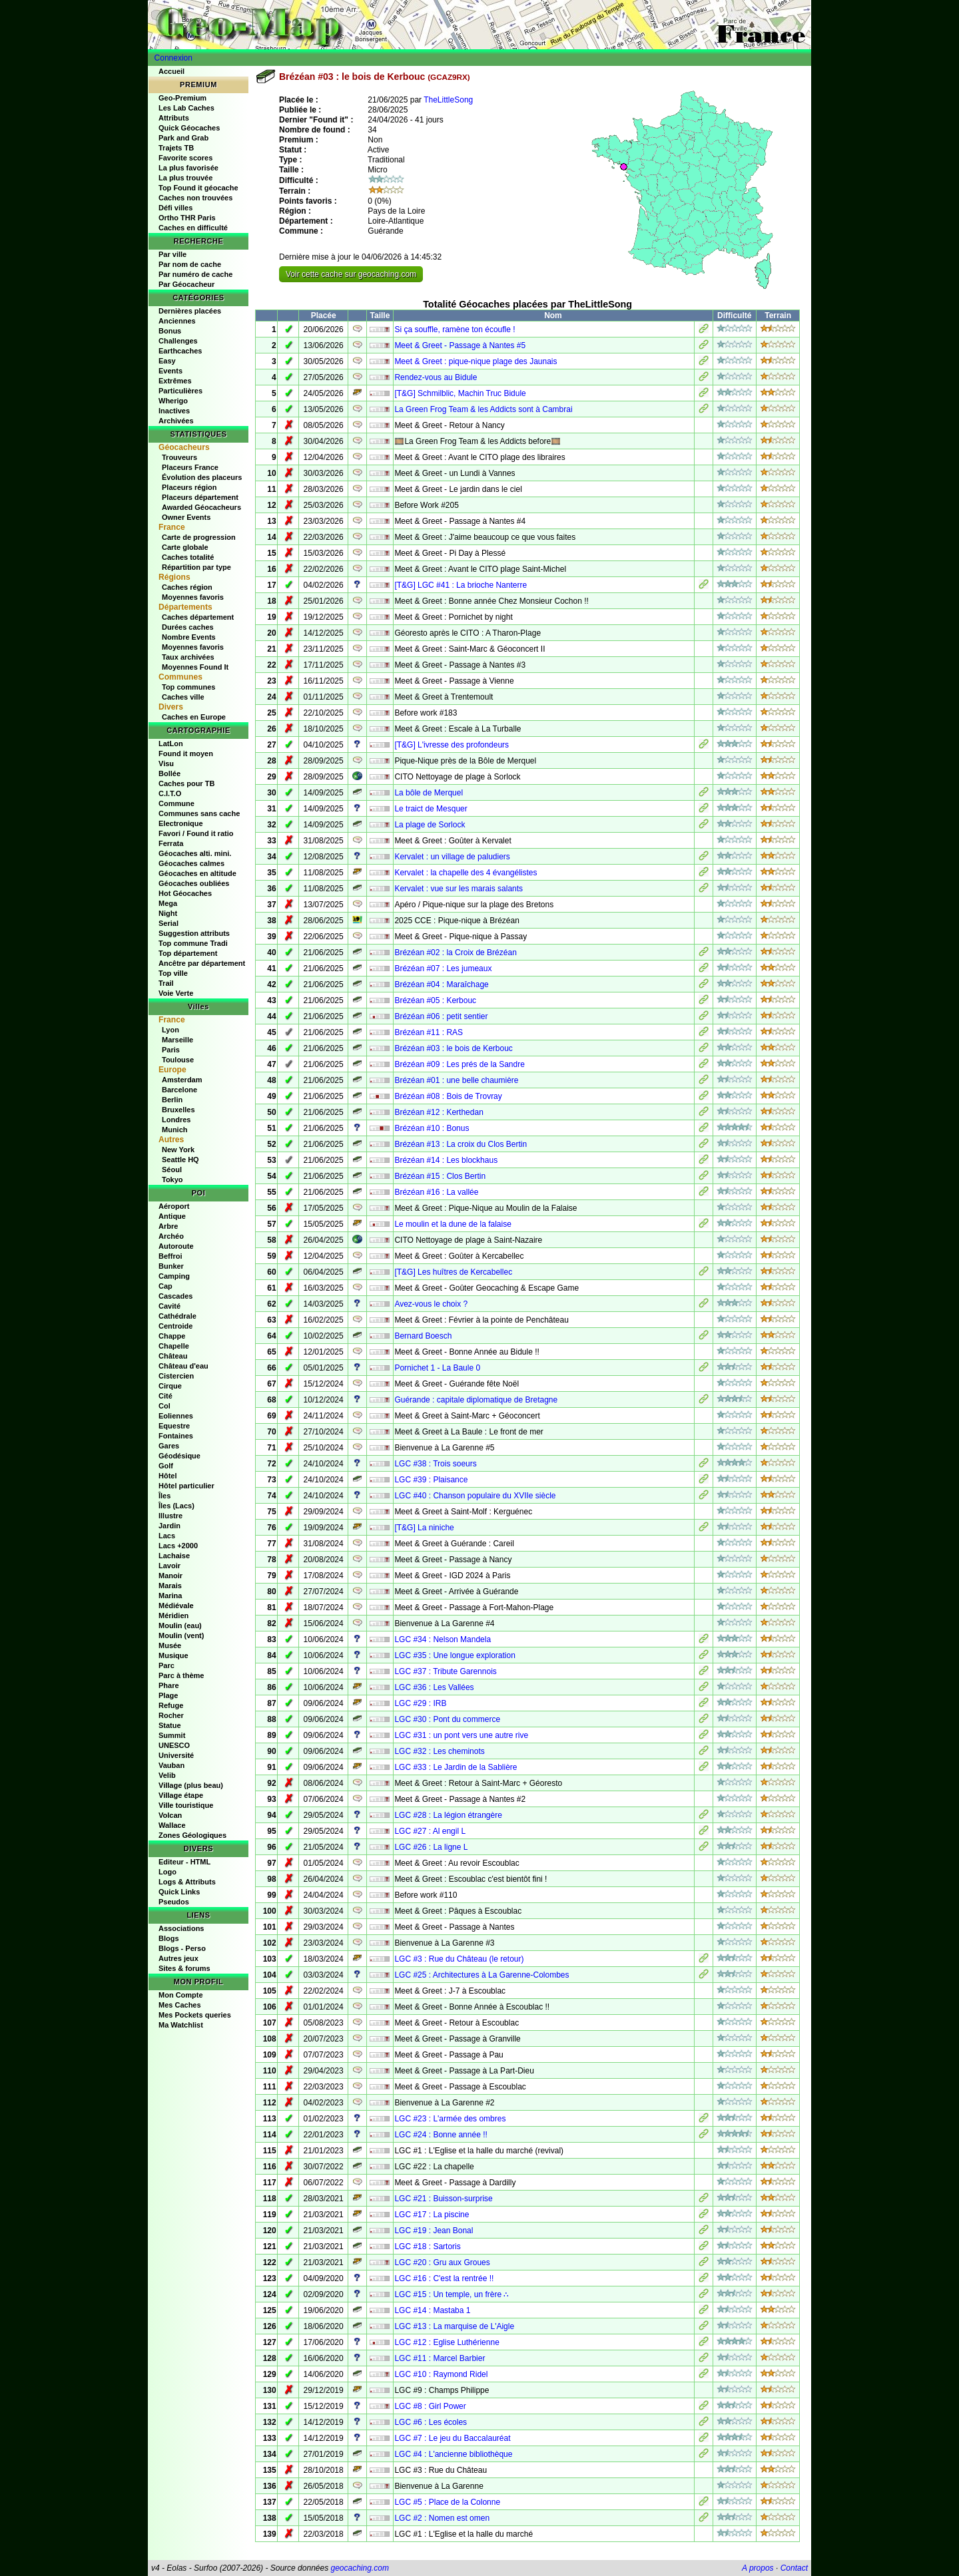  What do you see at coordinates (199, 537) in the screenshot?
I see `Carte de progression` at bounding box center [199, 537].